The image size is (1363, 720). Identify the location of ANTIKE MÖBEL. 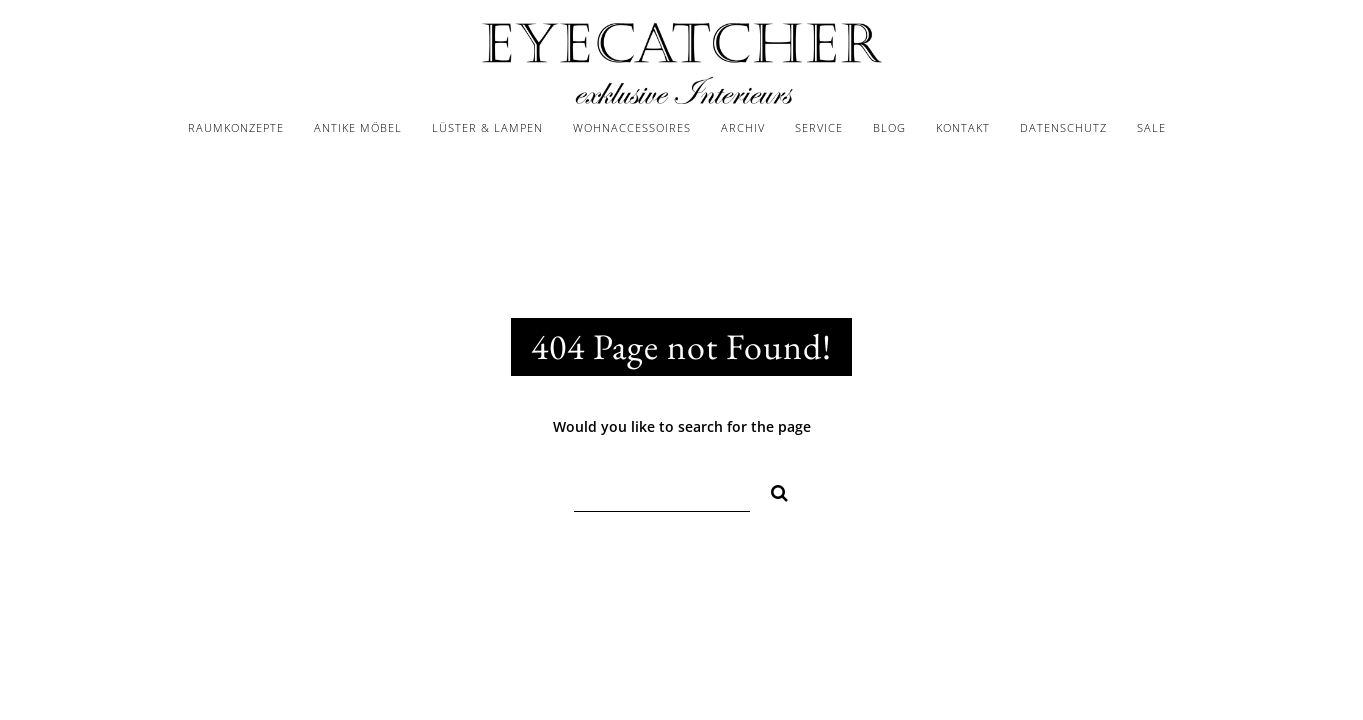
(358, 127).